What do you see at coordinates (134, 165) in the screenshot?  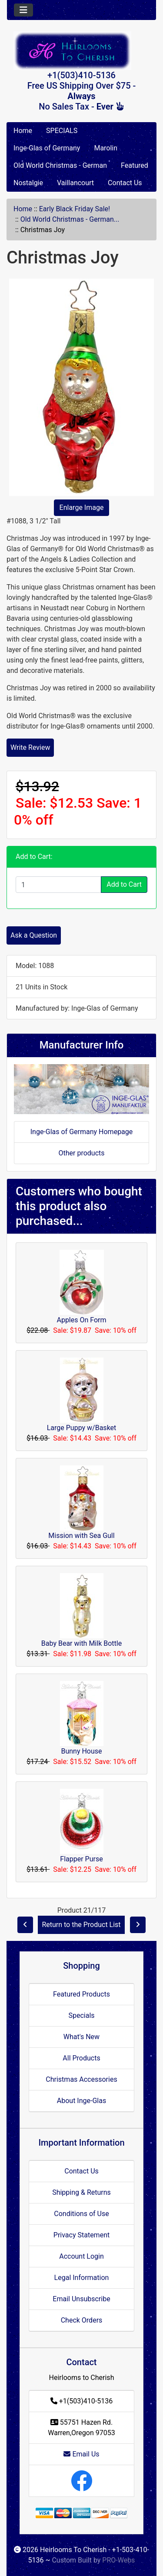 I see `Featured` at bounding box center [134, 165].